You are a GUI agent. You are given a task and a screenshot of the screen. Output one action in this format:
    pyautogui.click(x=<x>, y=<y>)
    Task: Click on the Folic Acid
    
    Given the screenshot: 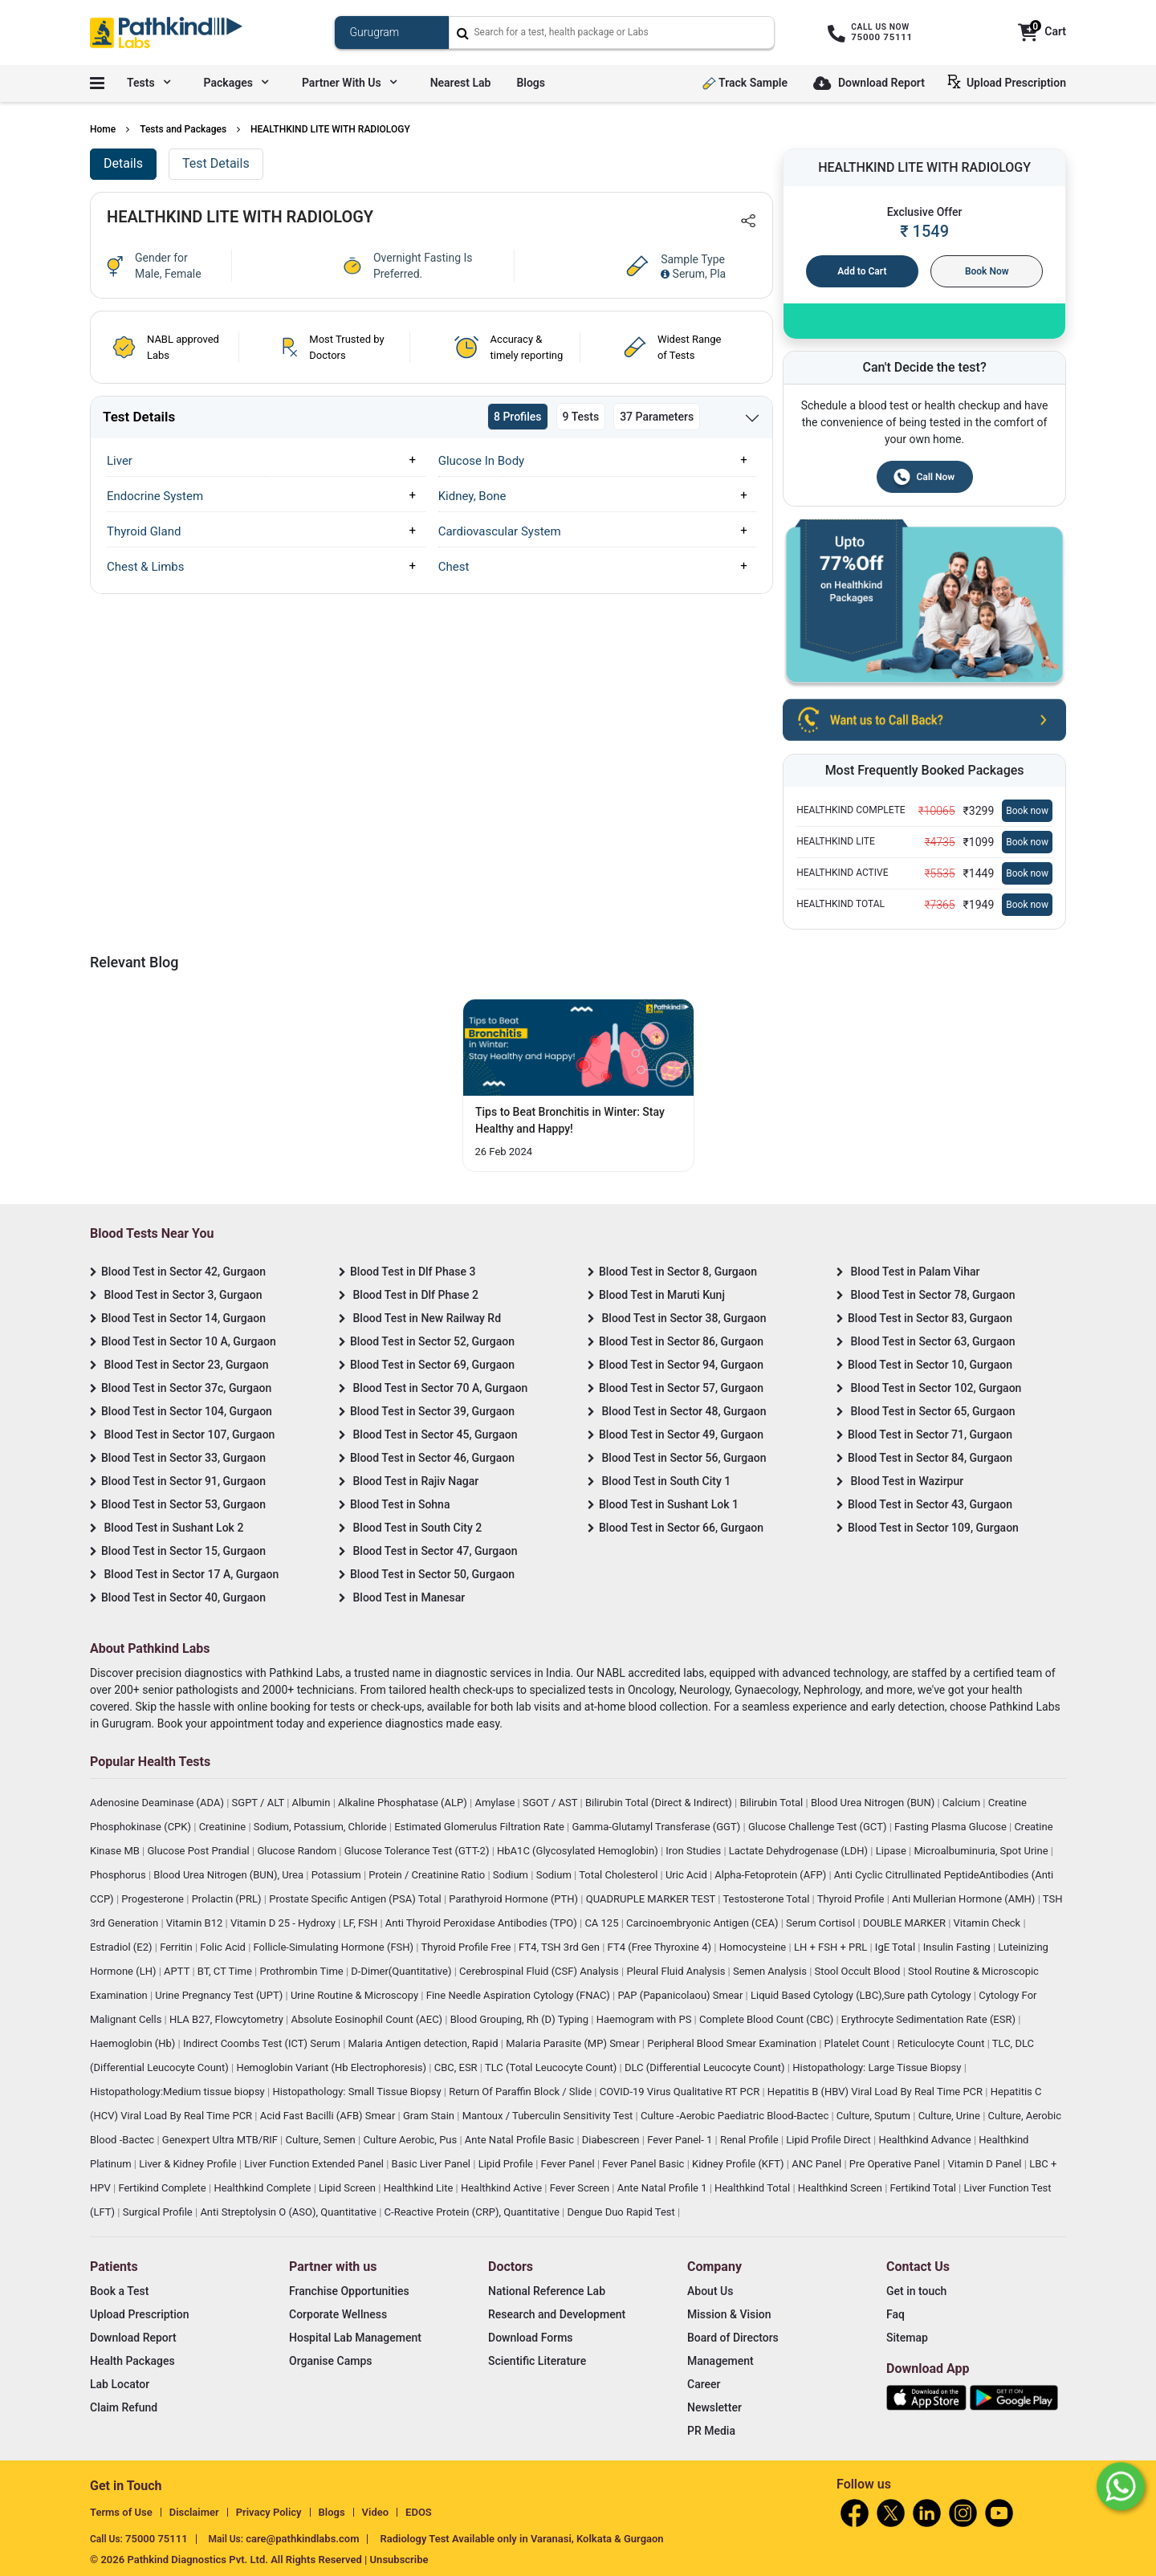 What is the action you would take?
    pyautogui.click(x=224, y=1947)
    